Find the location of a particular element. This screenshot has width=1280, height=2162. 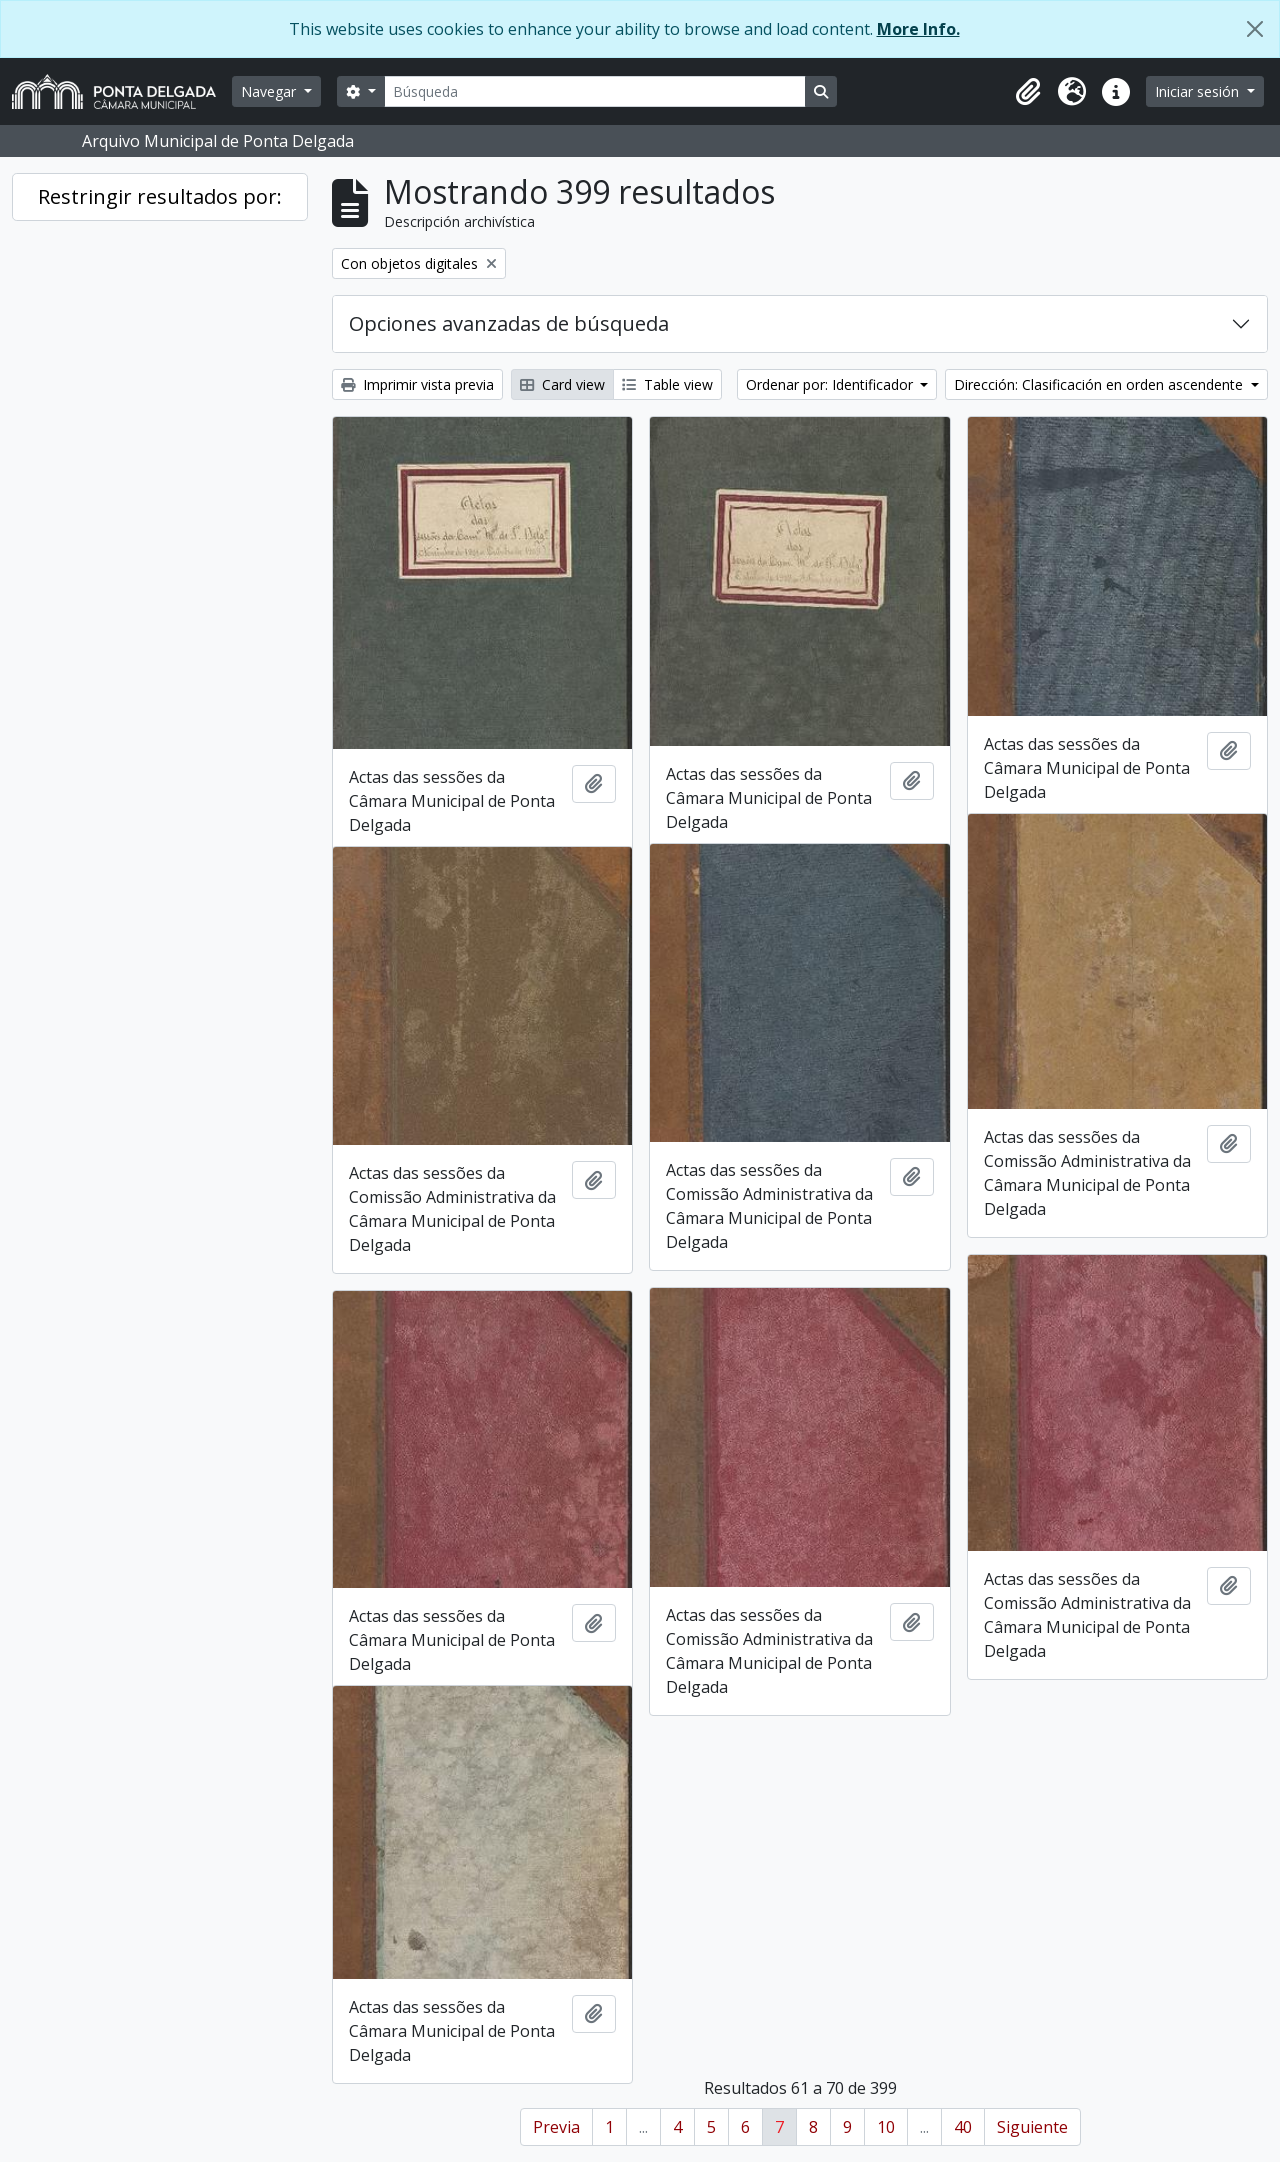

Restringir resultados por: is located at coordinates (160, 196).